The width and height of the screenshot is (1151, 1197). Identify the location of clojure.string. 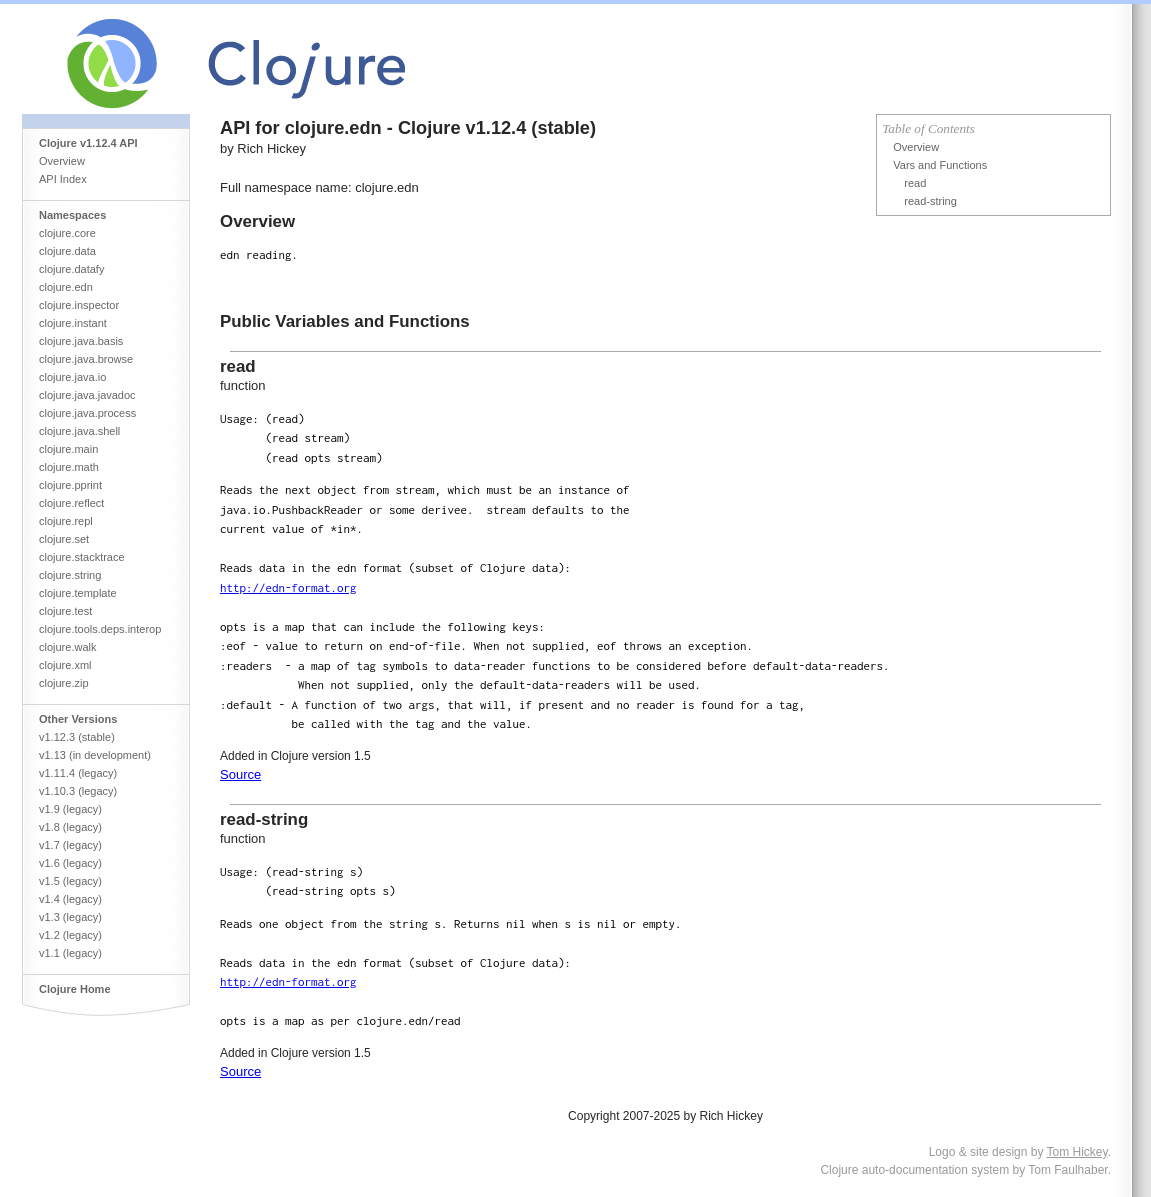
(70, 575).